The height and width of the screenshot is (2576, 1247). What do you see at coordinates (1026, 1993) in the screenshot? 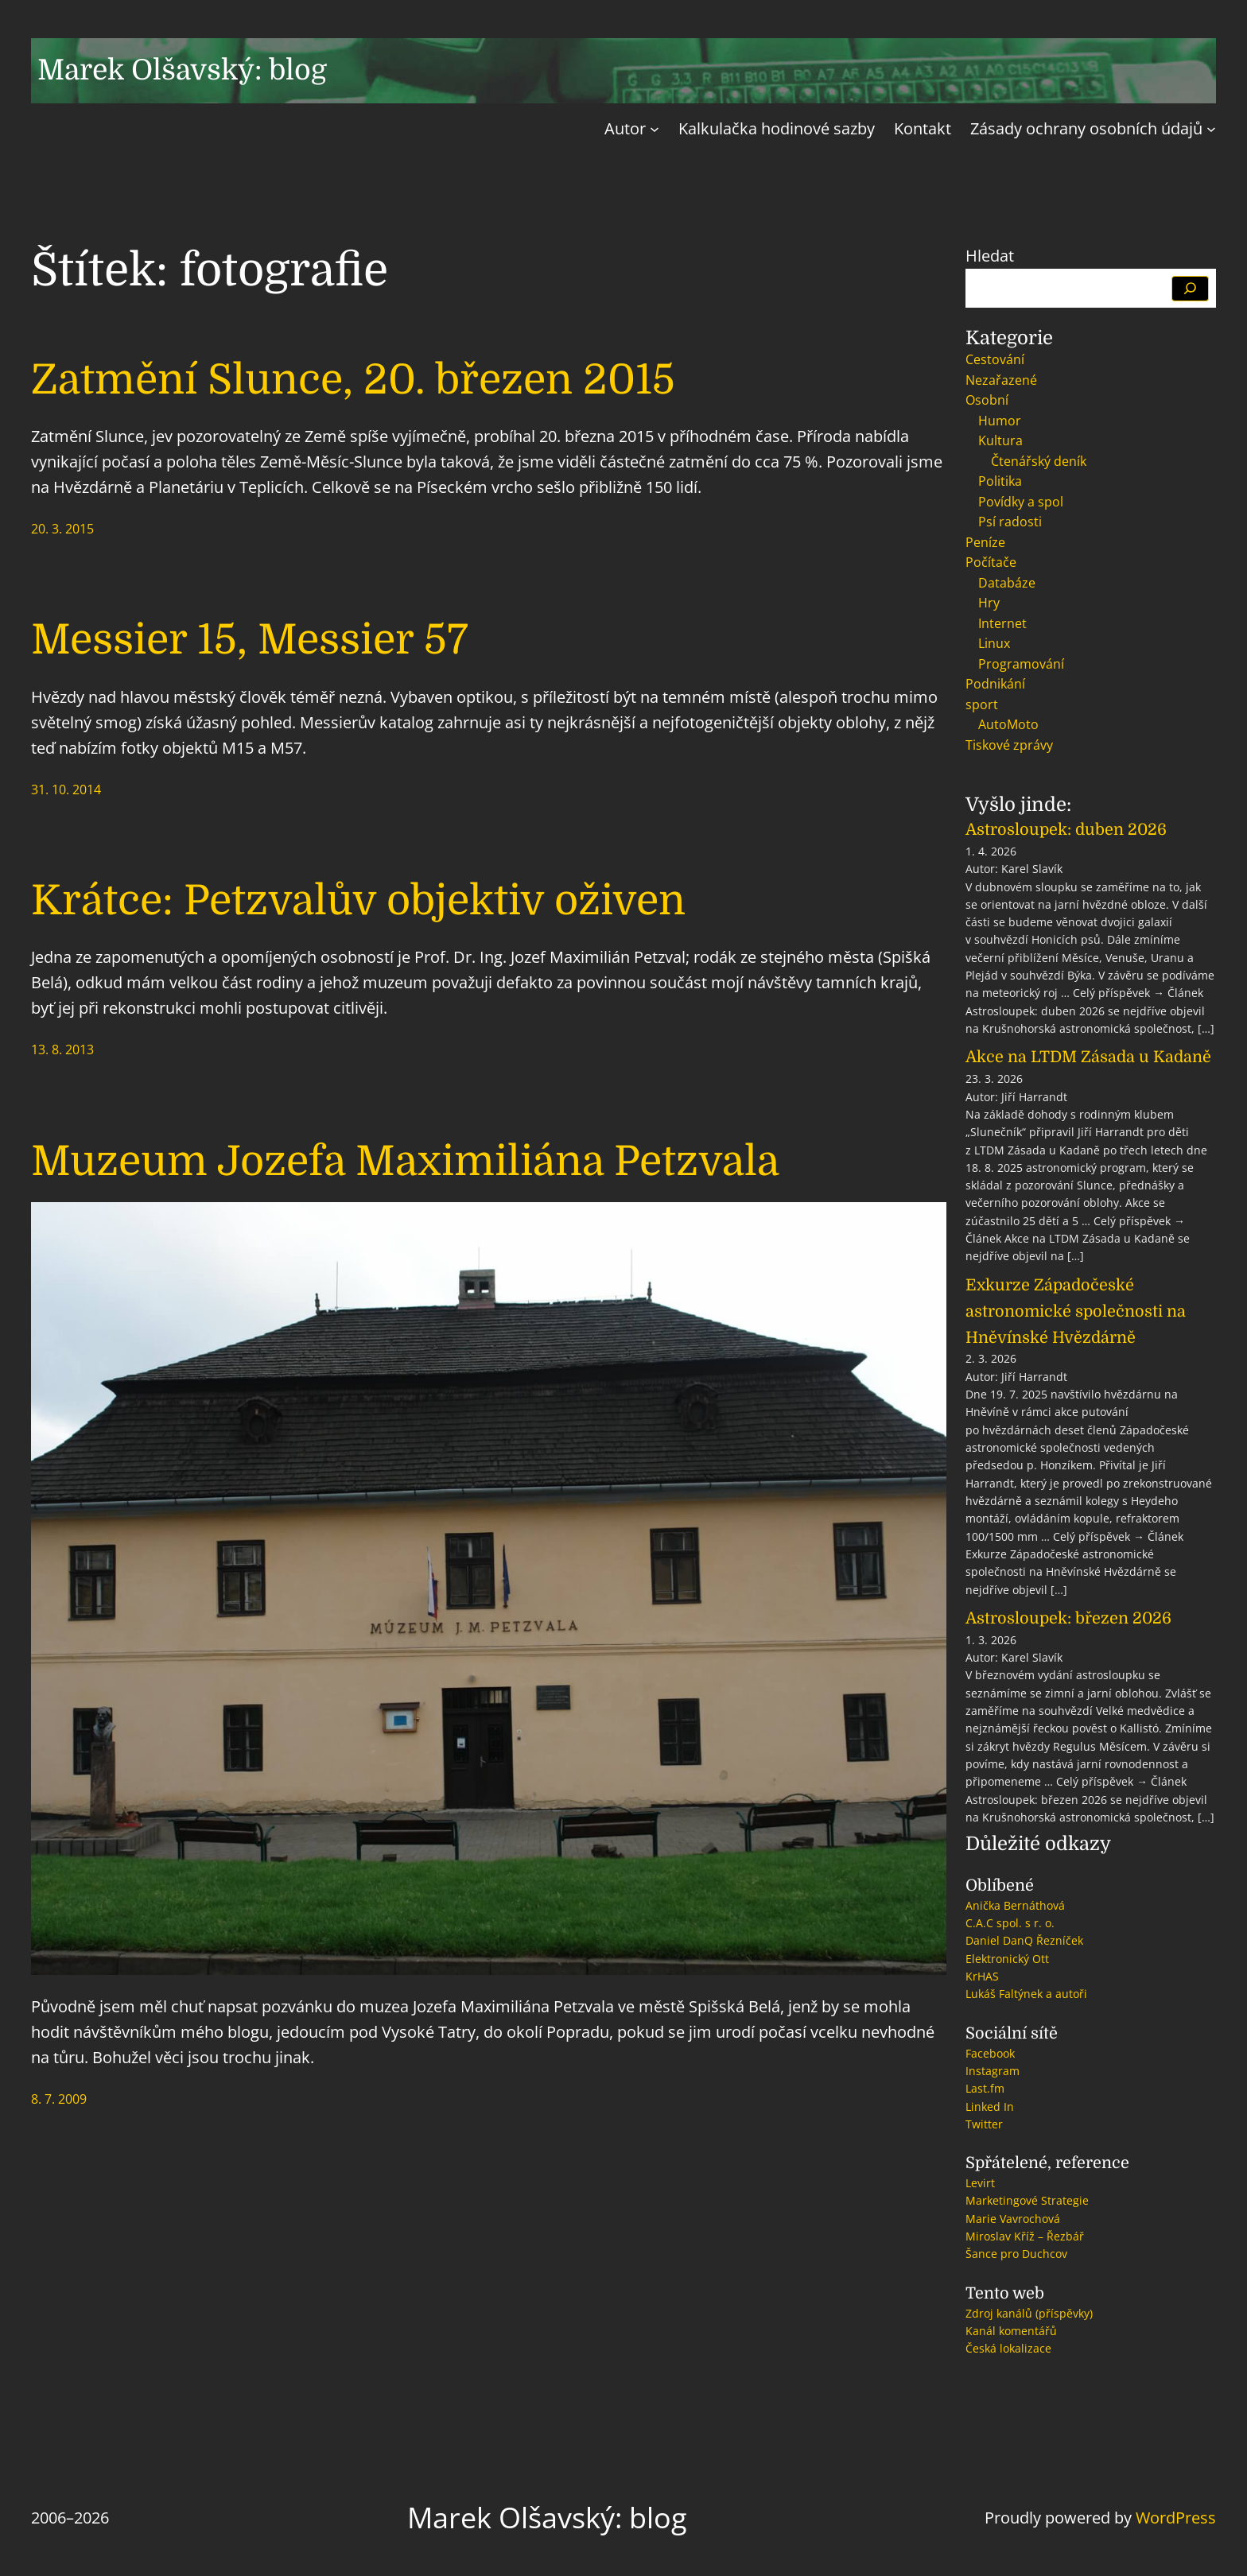
I see `Lukáš Faltýnek a autoři` at bounding box center [1026, 1993].